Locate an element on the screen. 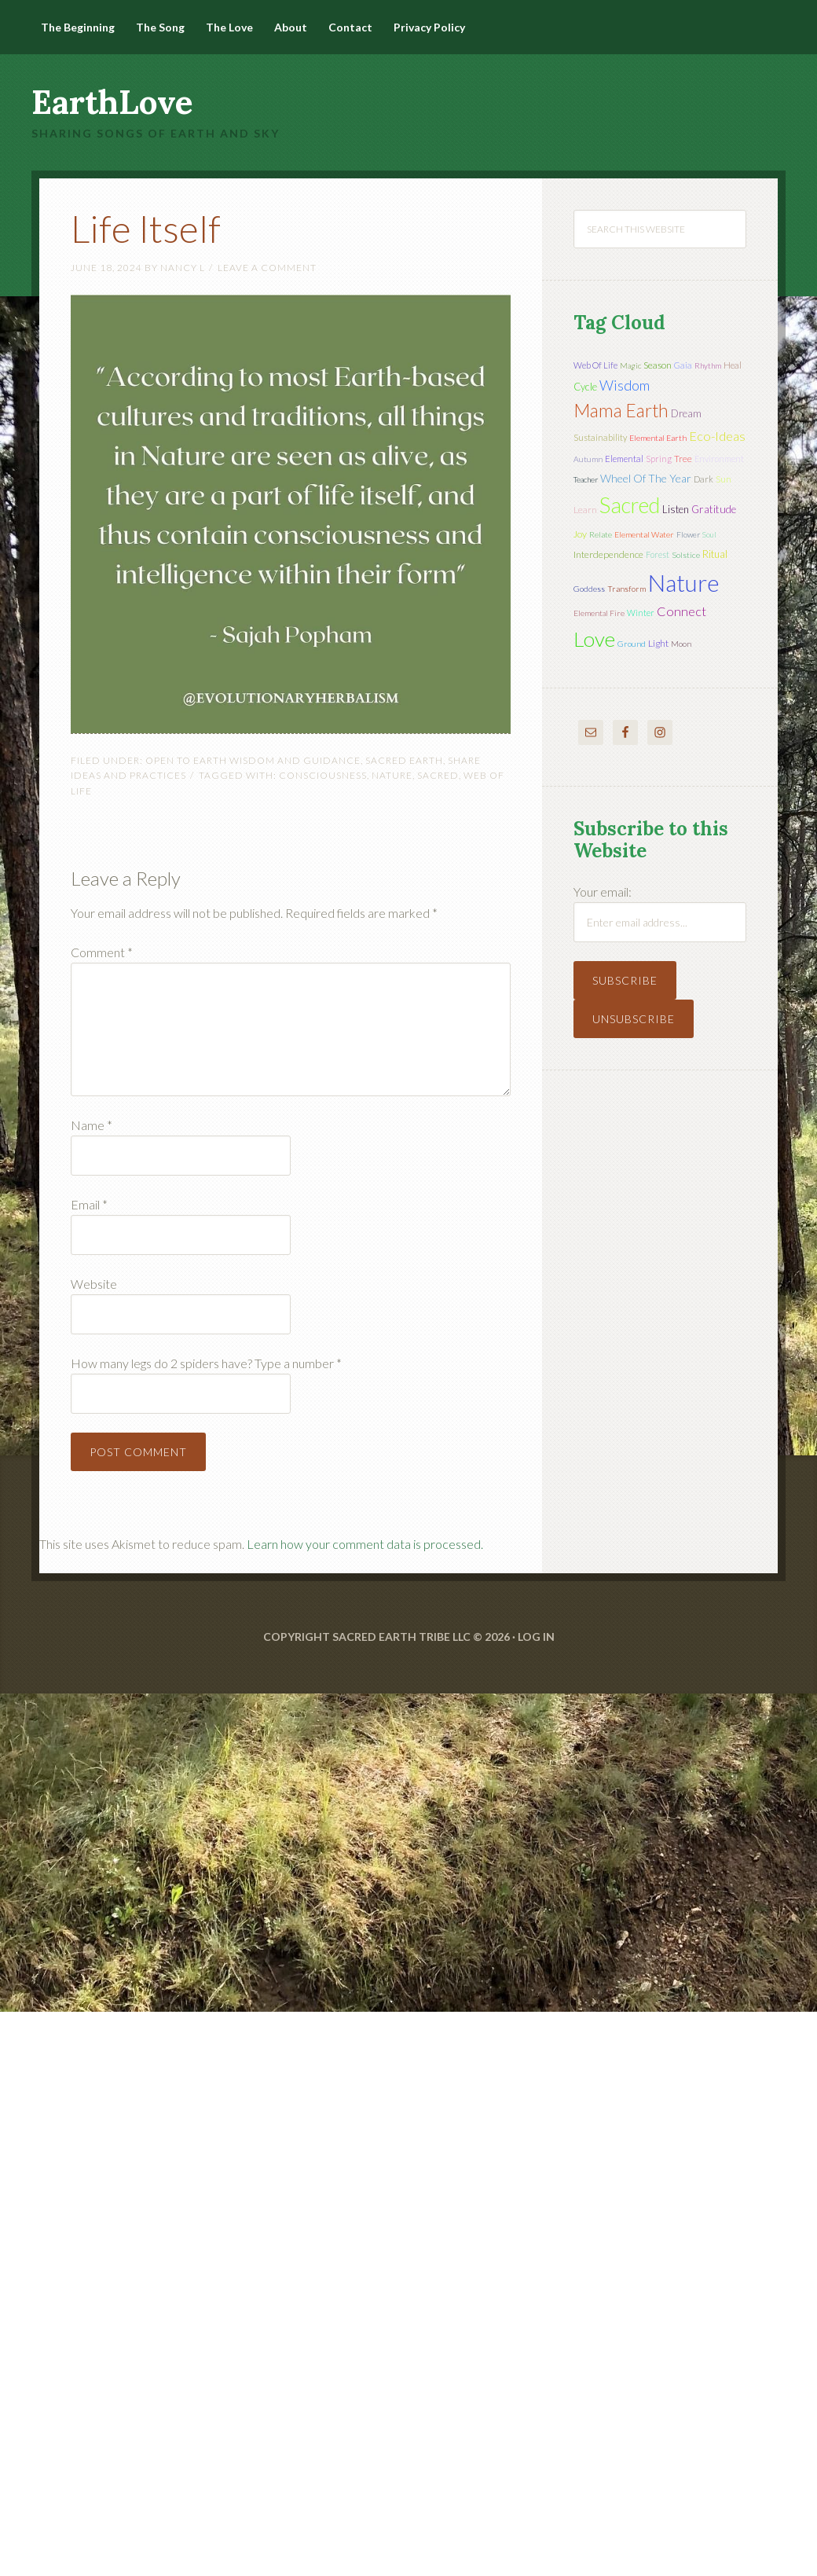  moon is located at coordinates (681, 643).